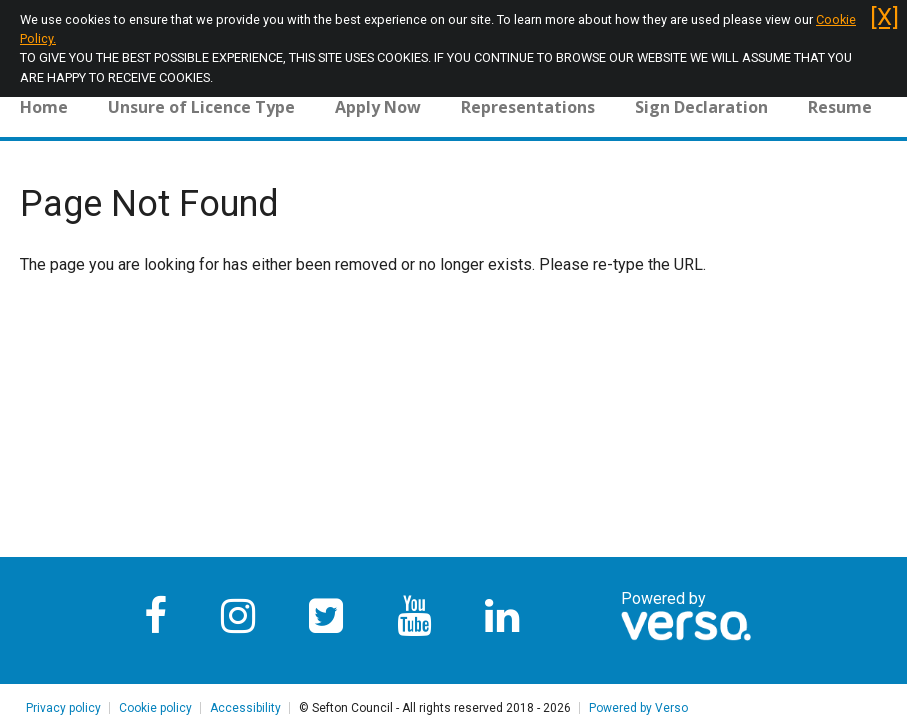 The height and width of the screenshot is (720, 907). Describe the element at coordinates (155, 708) in the screenshot. I see `Cookie policy` at that location.